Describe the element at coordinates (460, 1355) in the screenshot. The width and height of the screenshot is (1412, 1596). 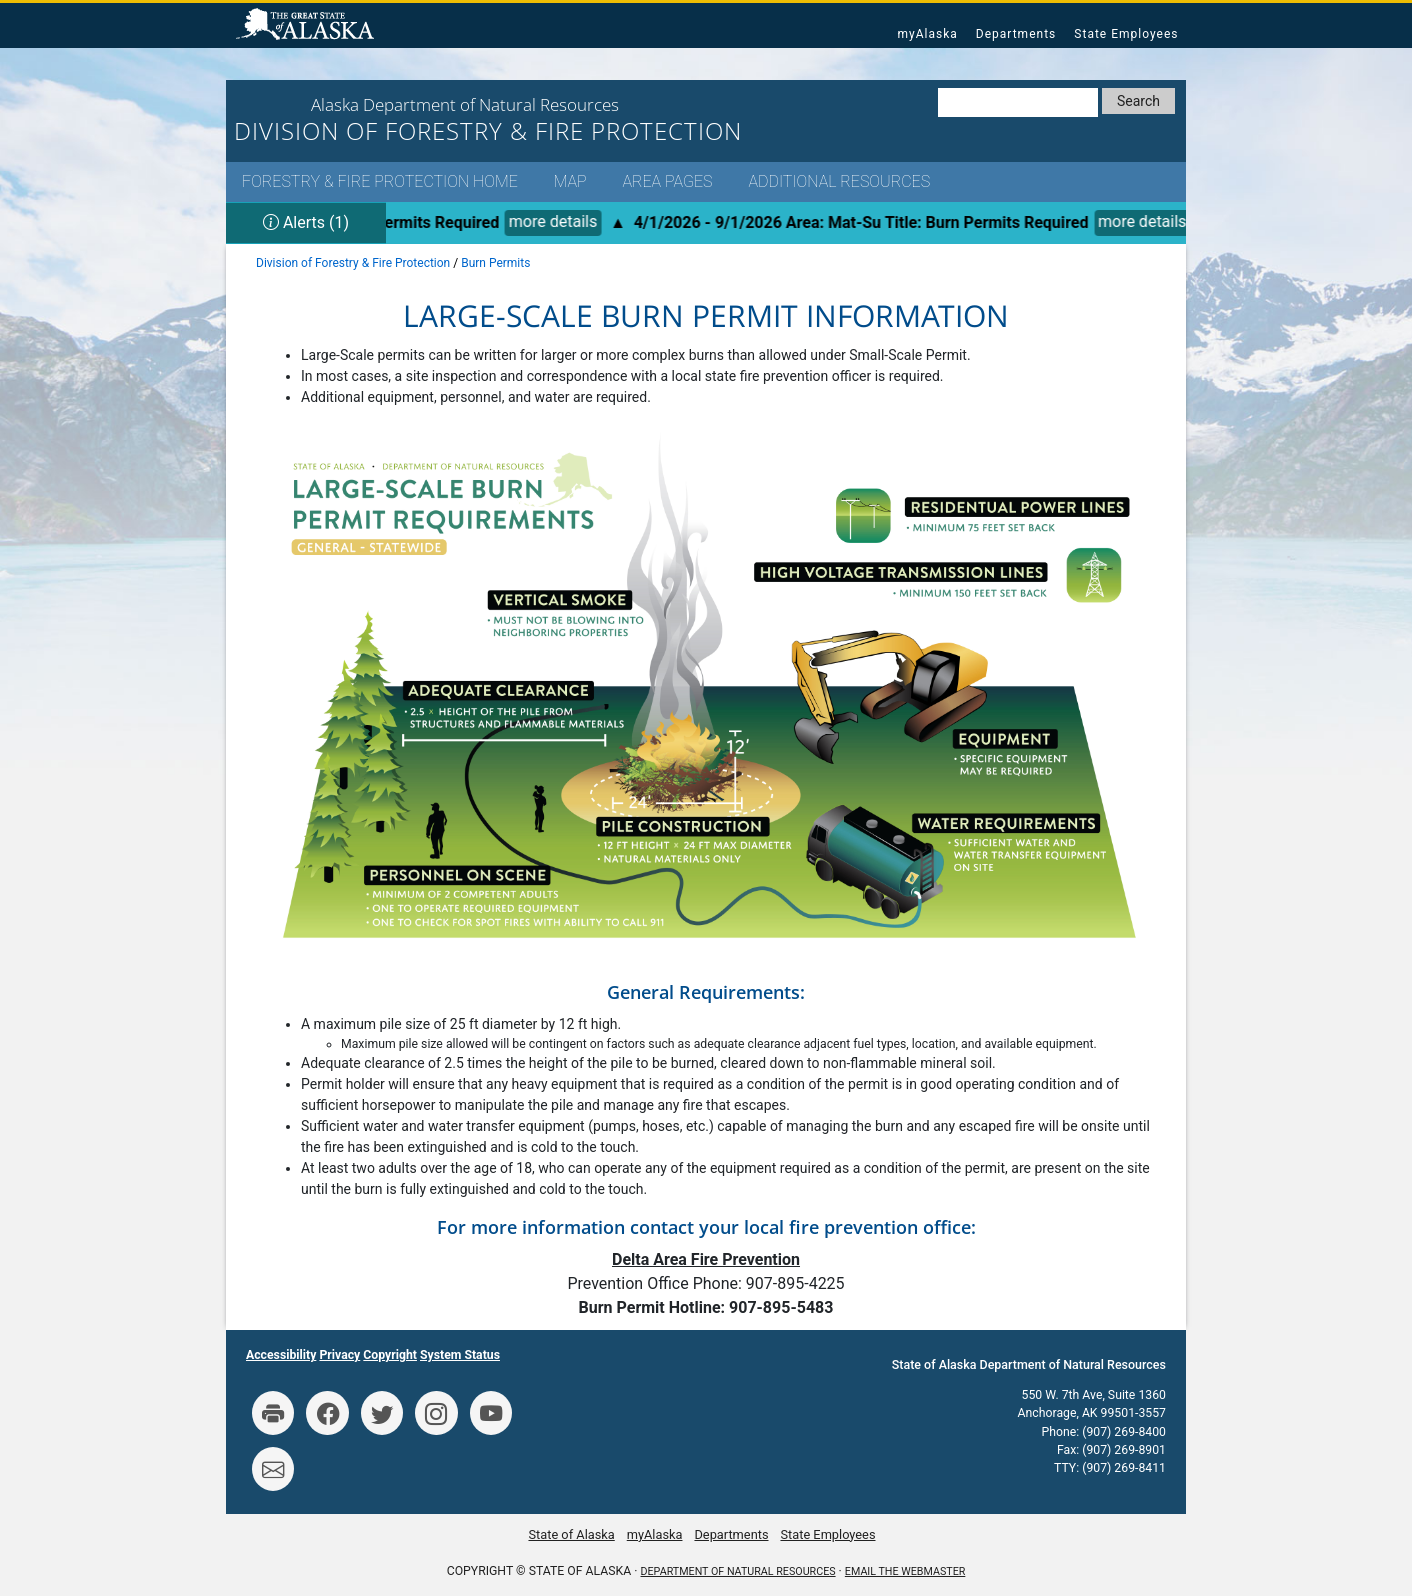
I see `System Status` at that location.